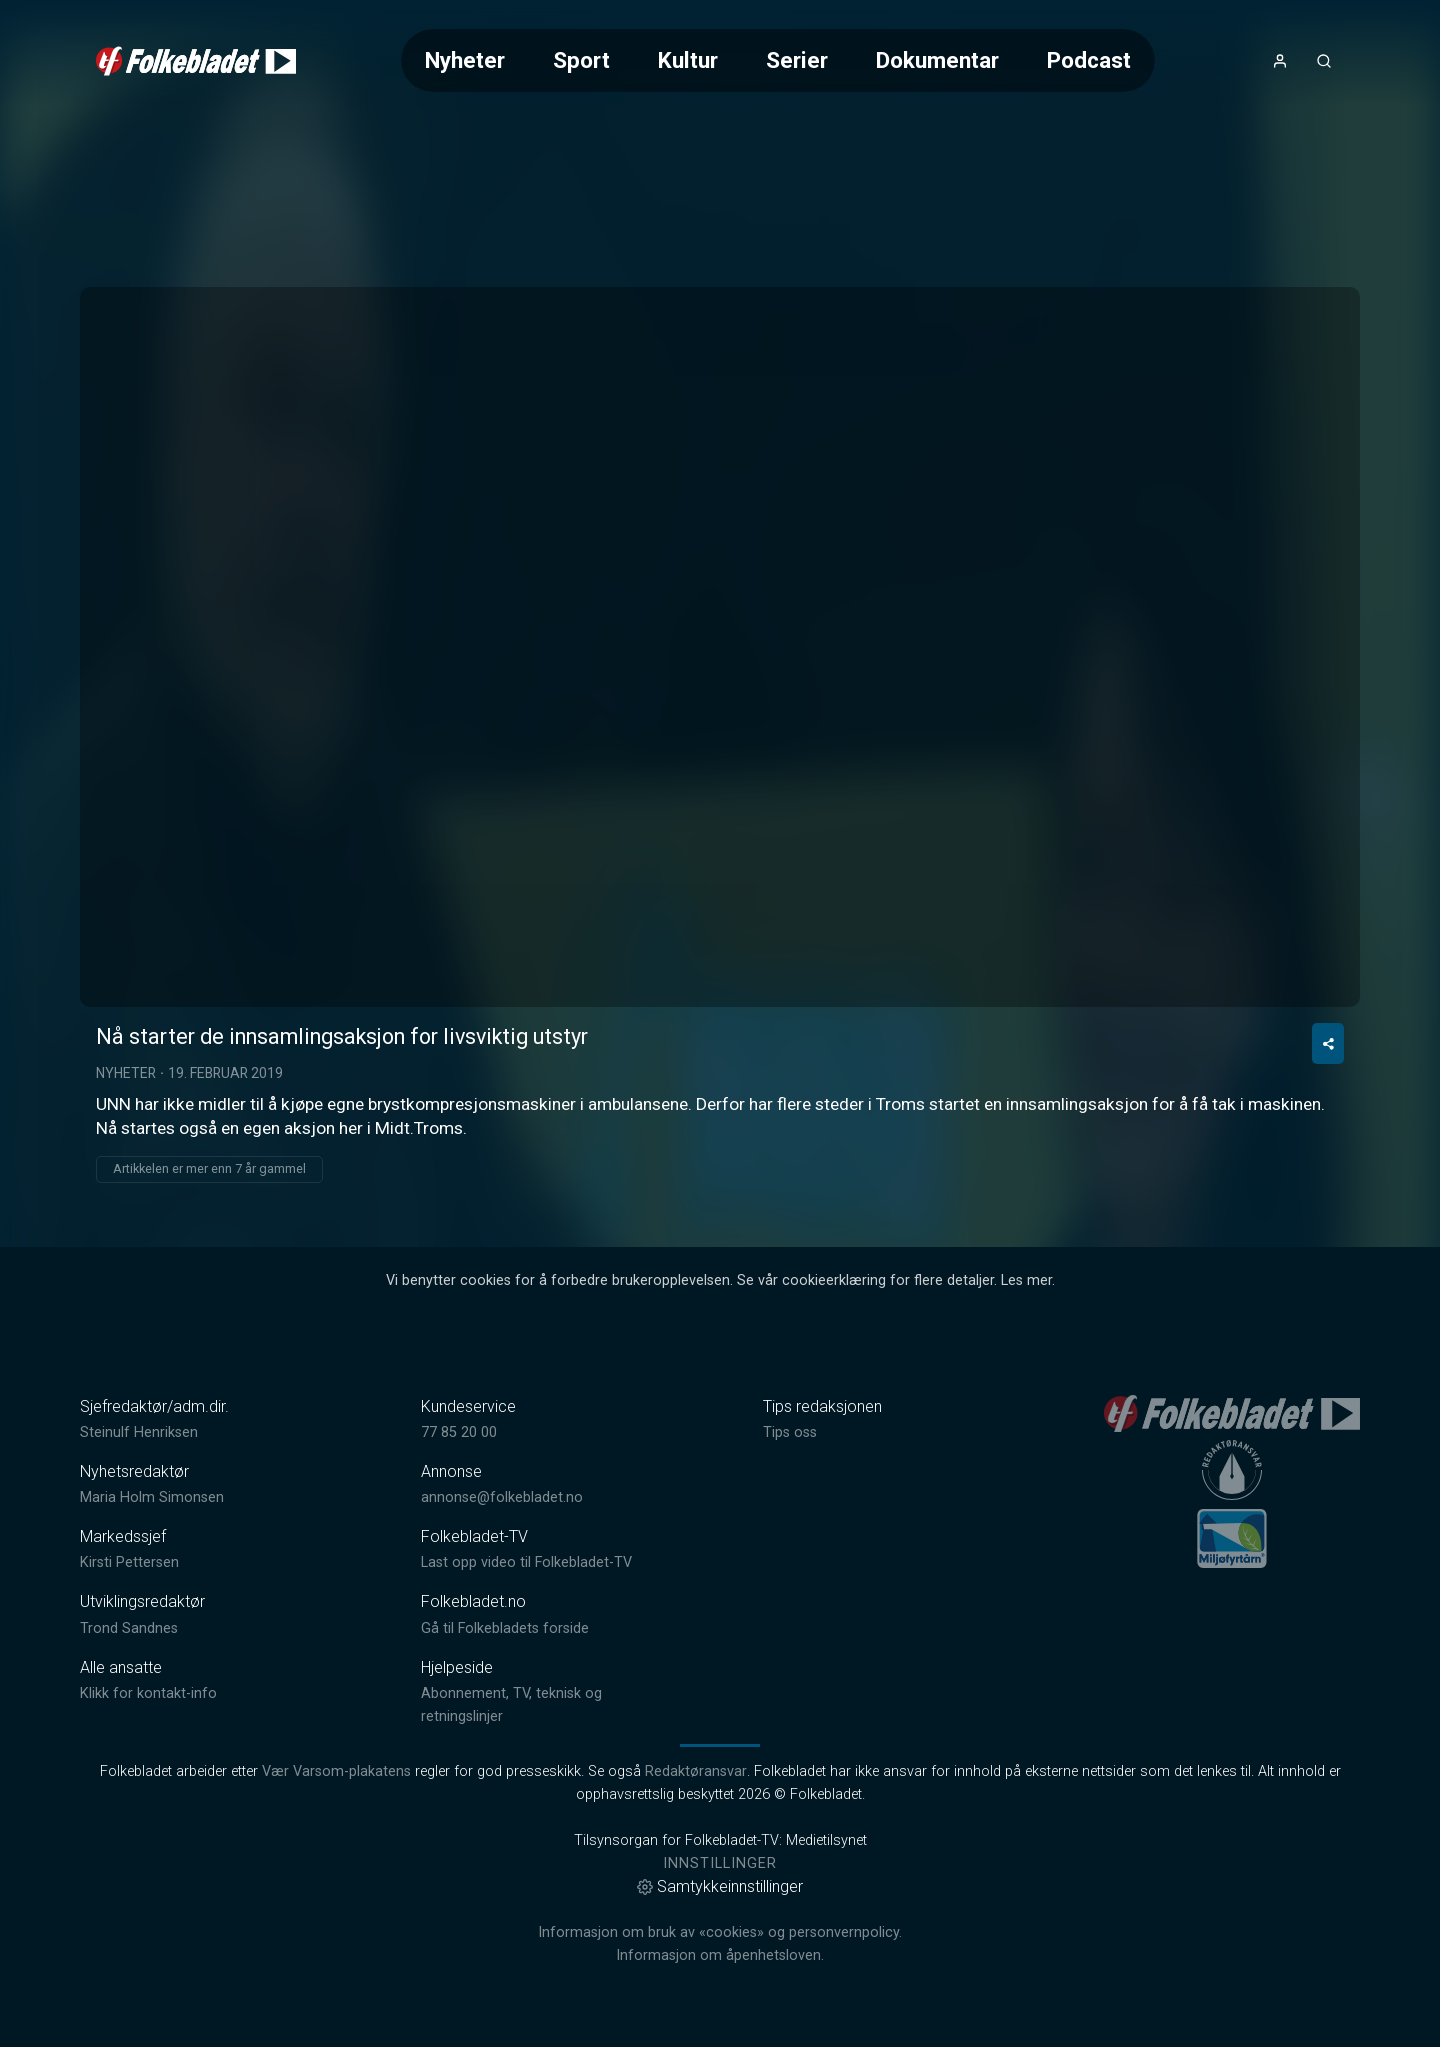 Image resolution: width=1440 pixels, height=2047 pixels. Describe the element at coordinates (1328, 1043) in the screenshot. I see `[Del video]` at that location.